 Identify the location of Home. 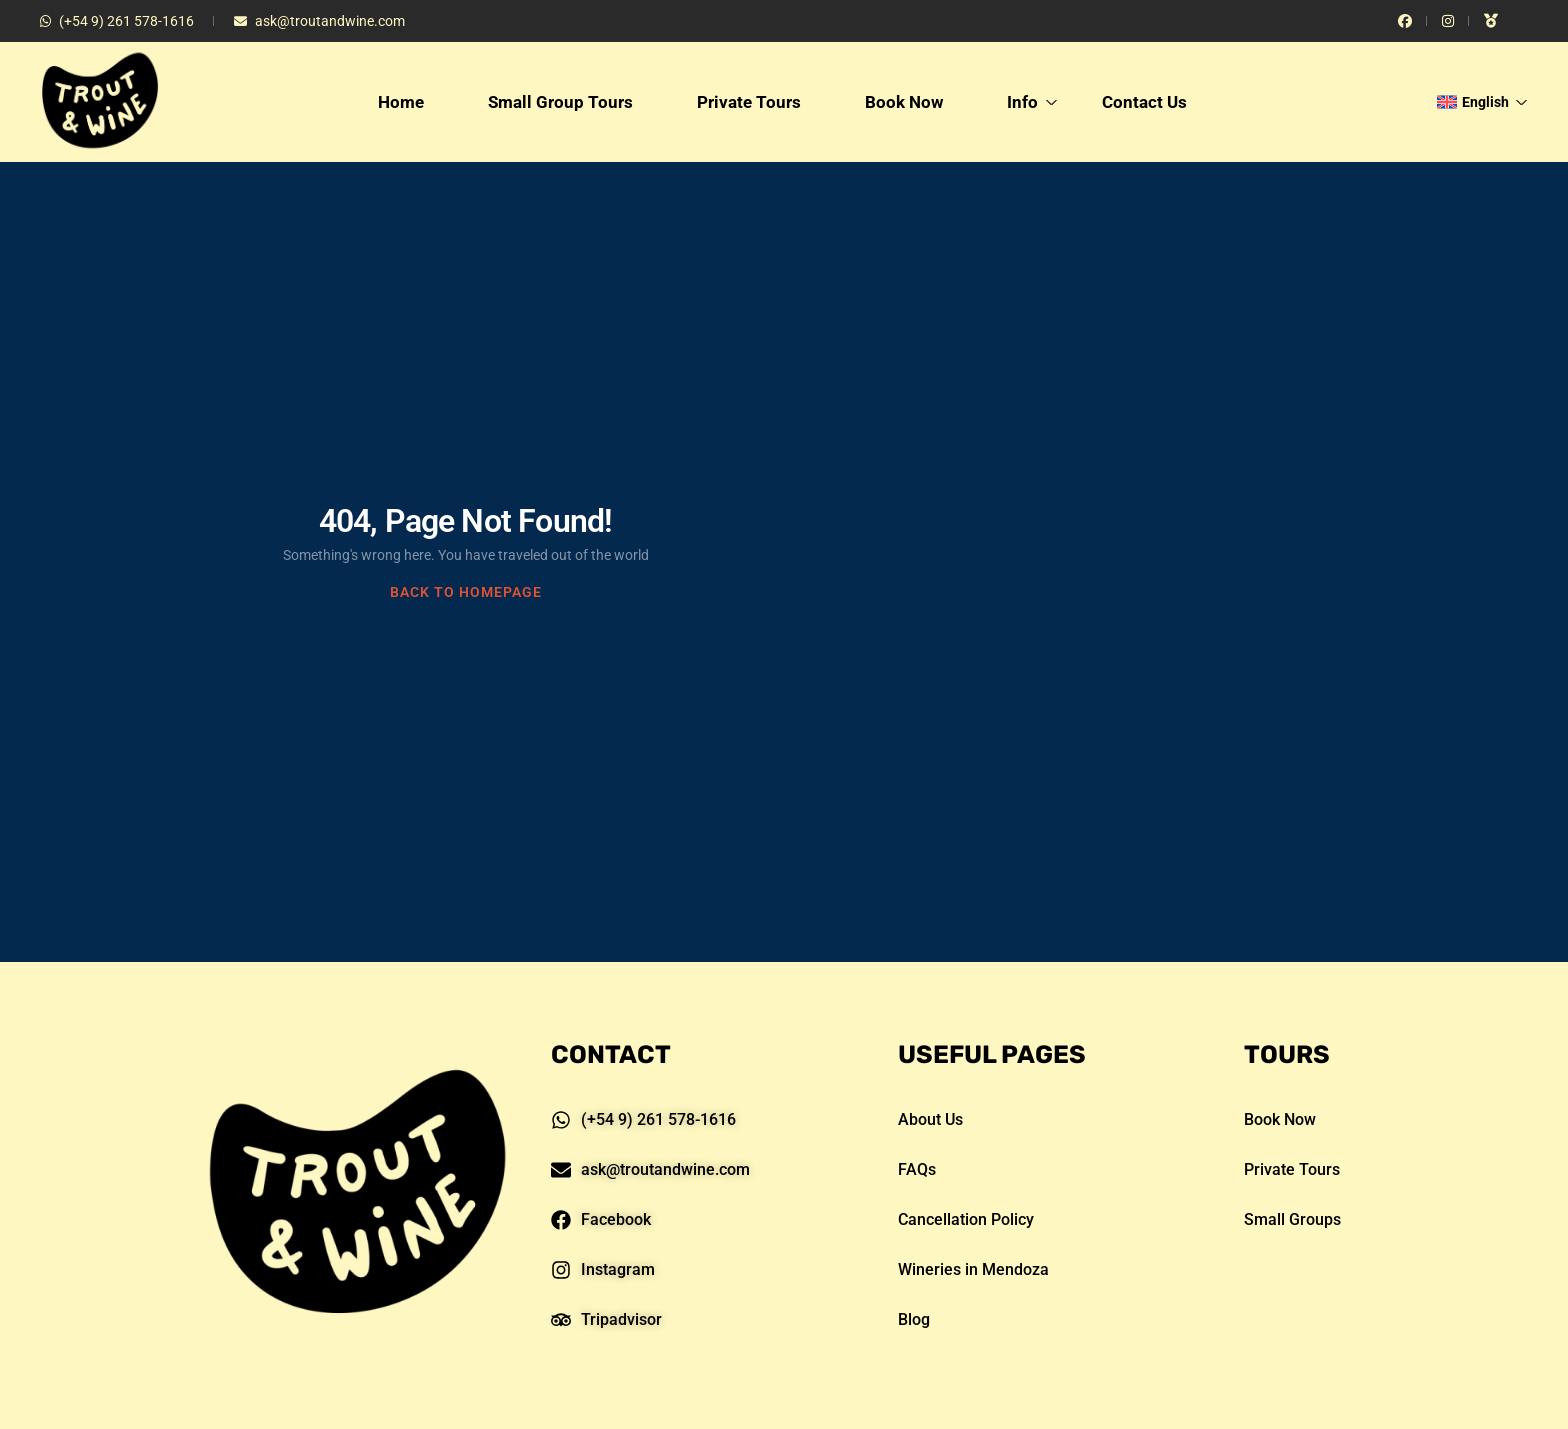
(401, 102).